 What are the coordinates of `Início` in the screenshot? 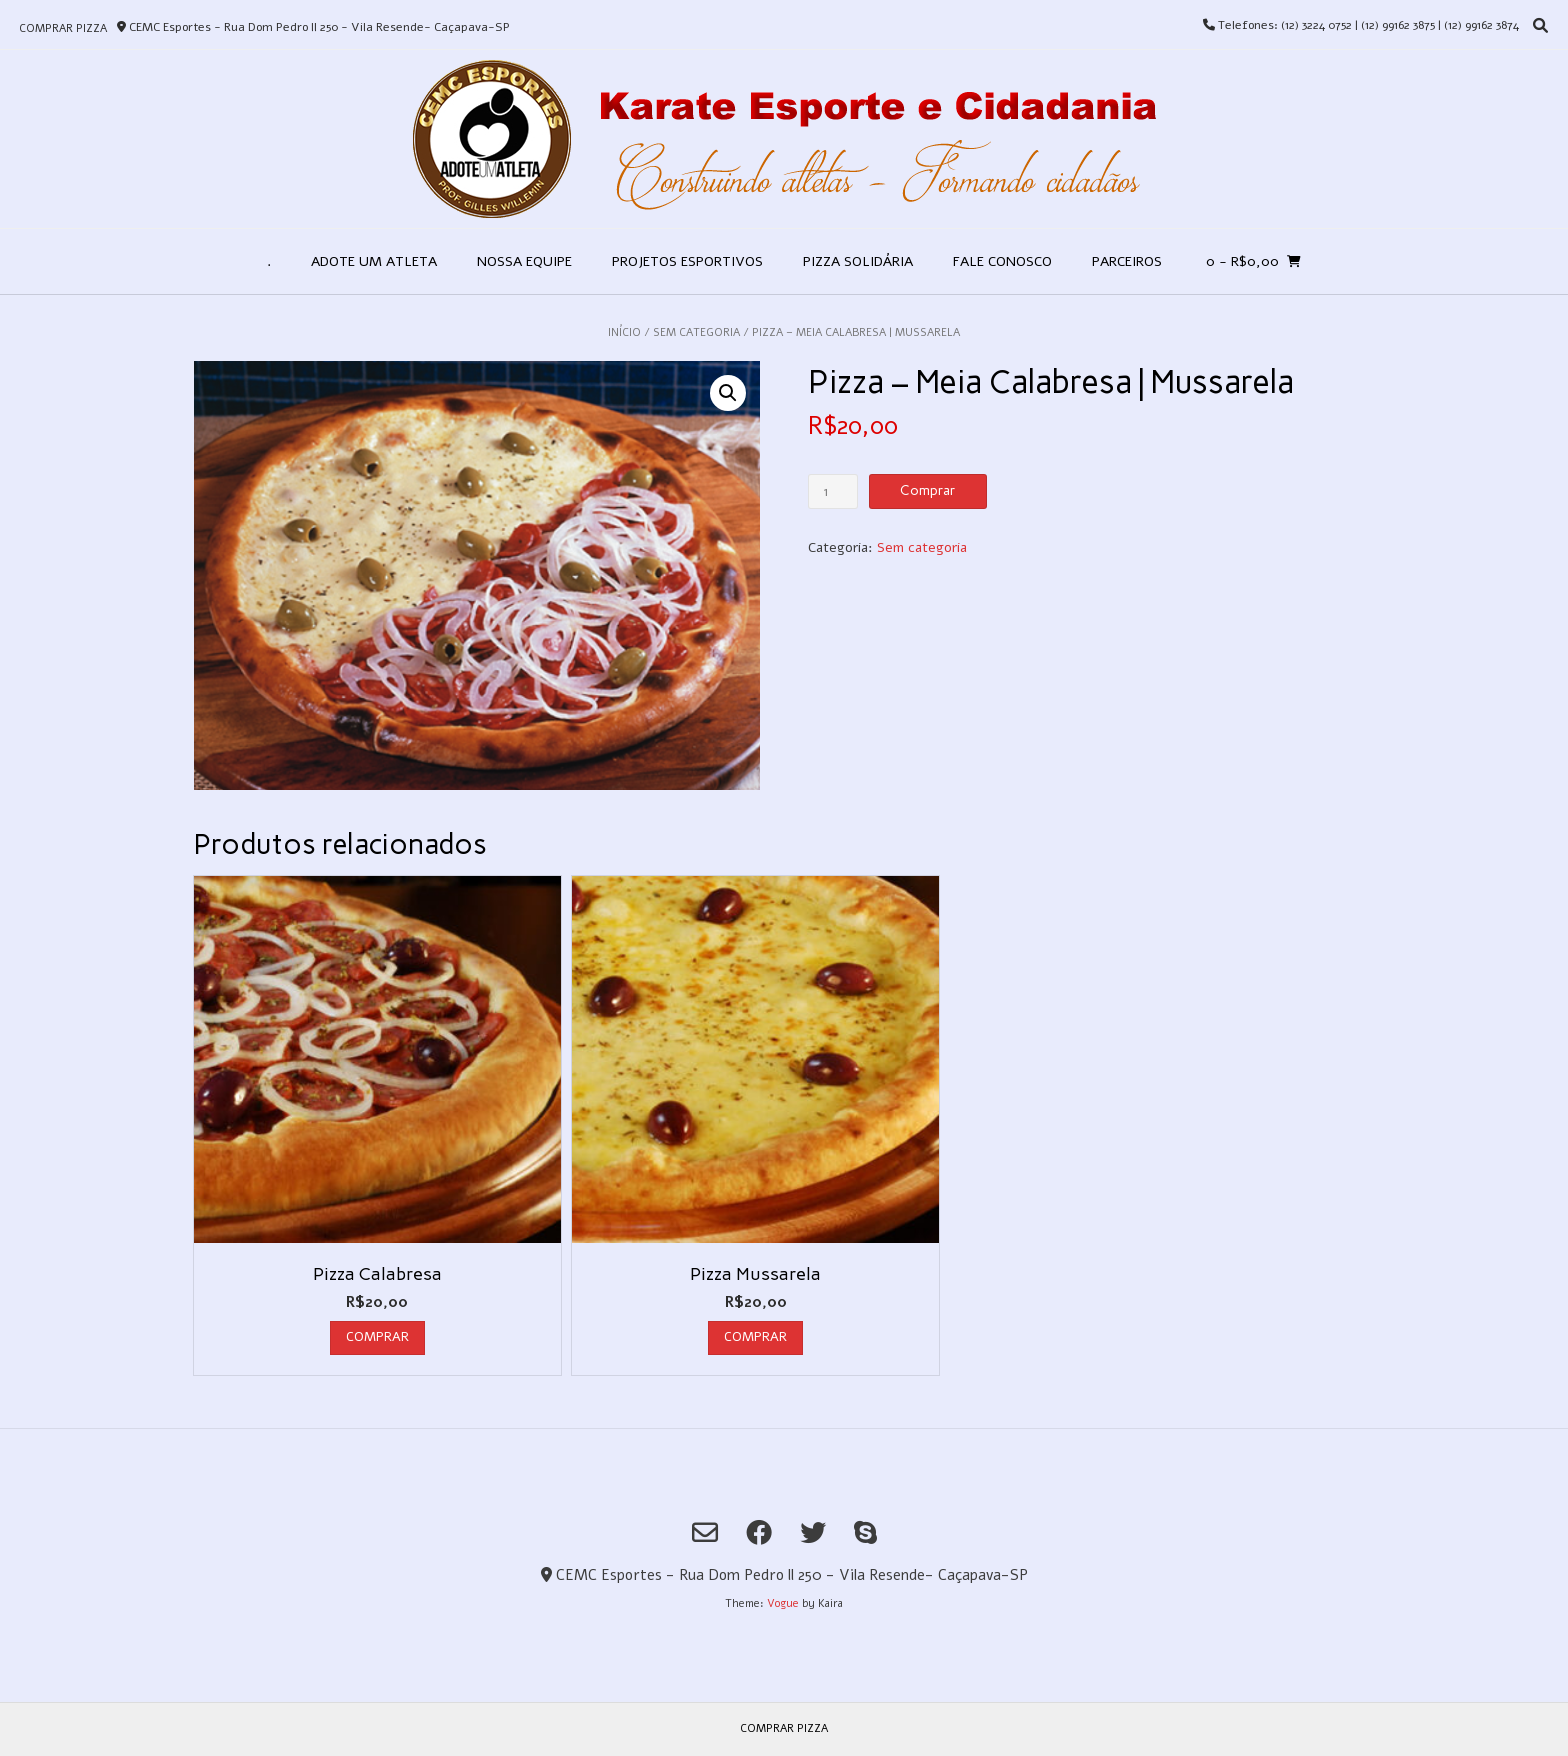 It's located at (624, 332).